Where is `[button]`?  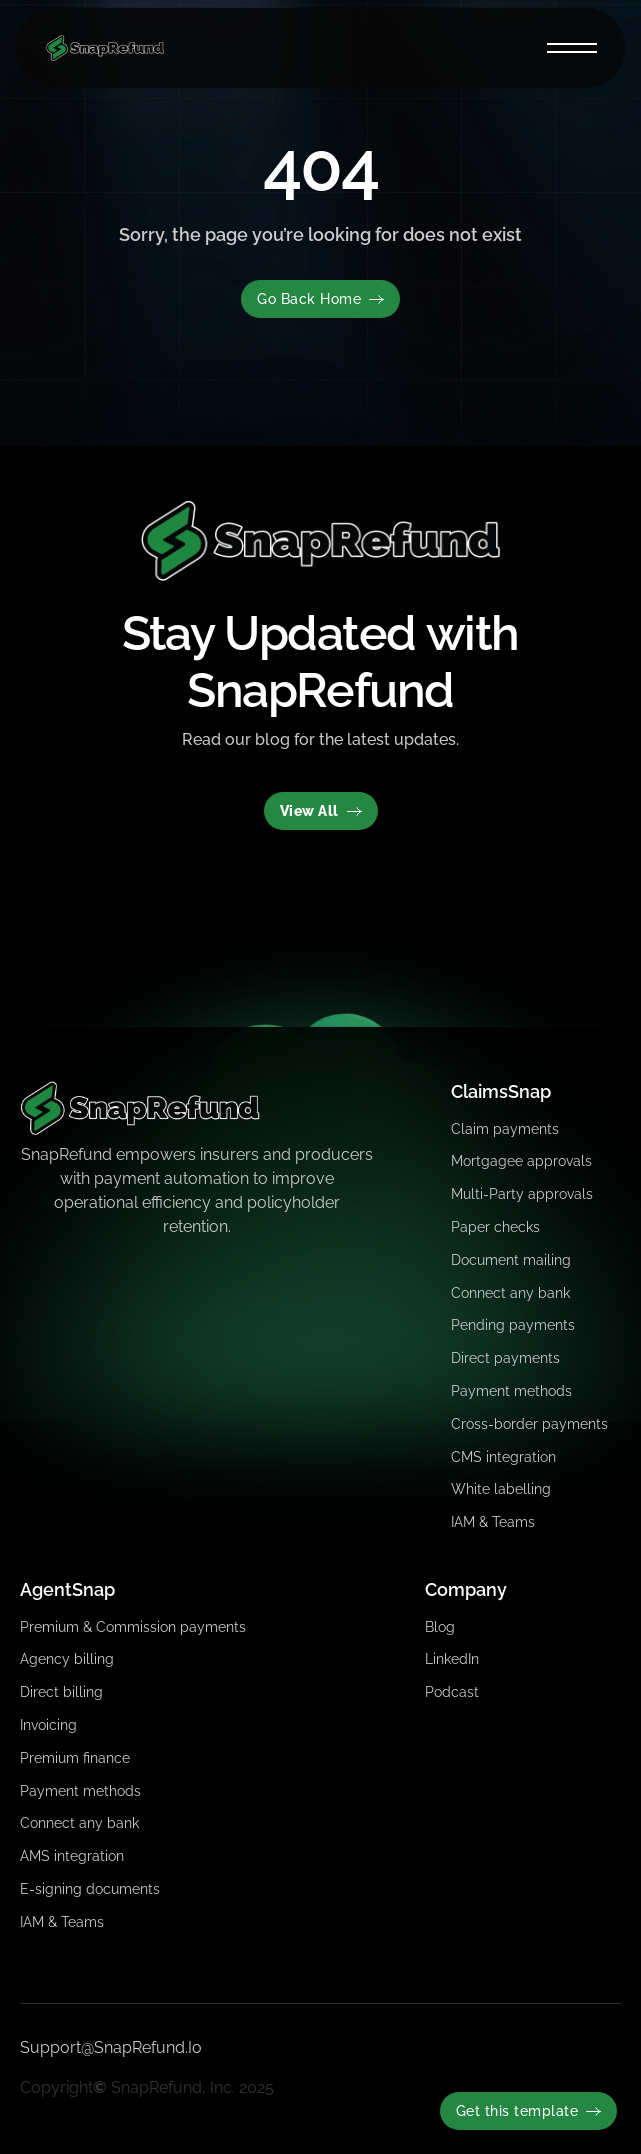
[button] is located at coordinates (572, 48).